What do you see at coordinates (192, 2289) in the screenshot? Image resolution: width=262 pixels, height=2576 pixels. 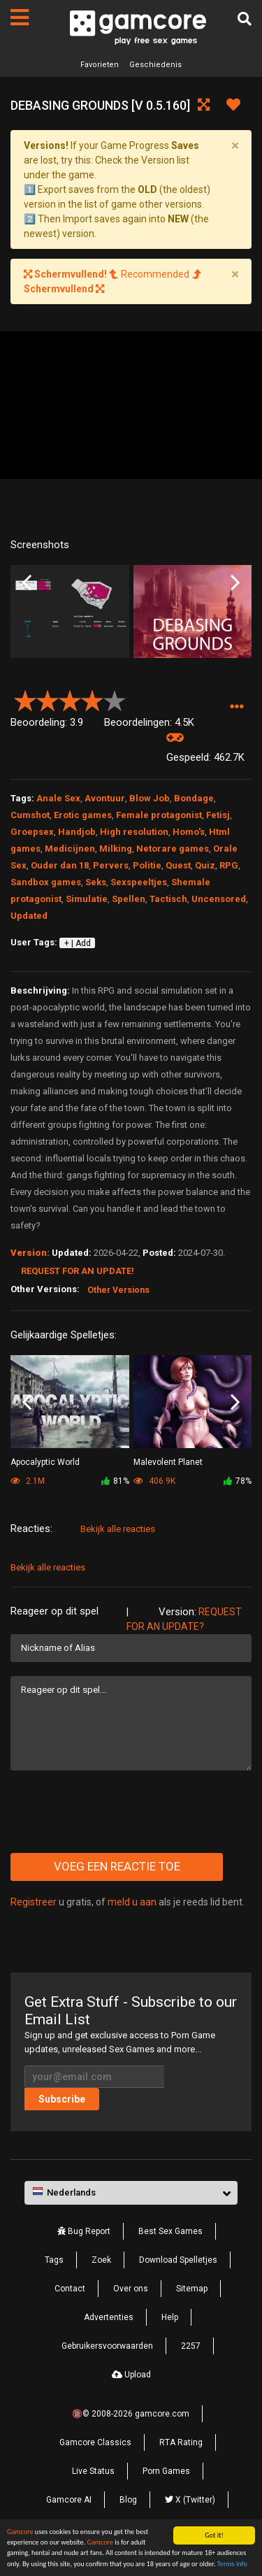 I see `Sitemap` at bounding box center [192, 2289].